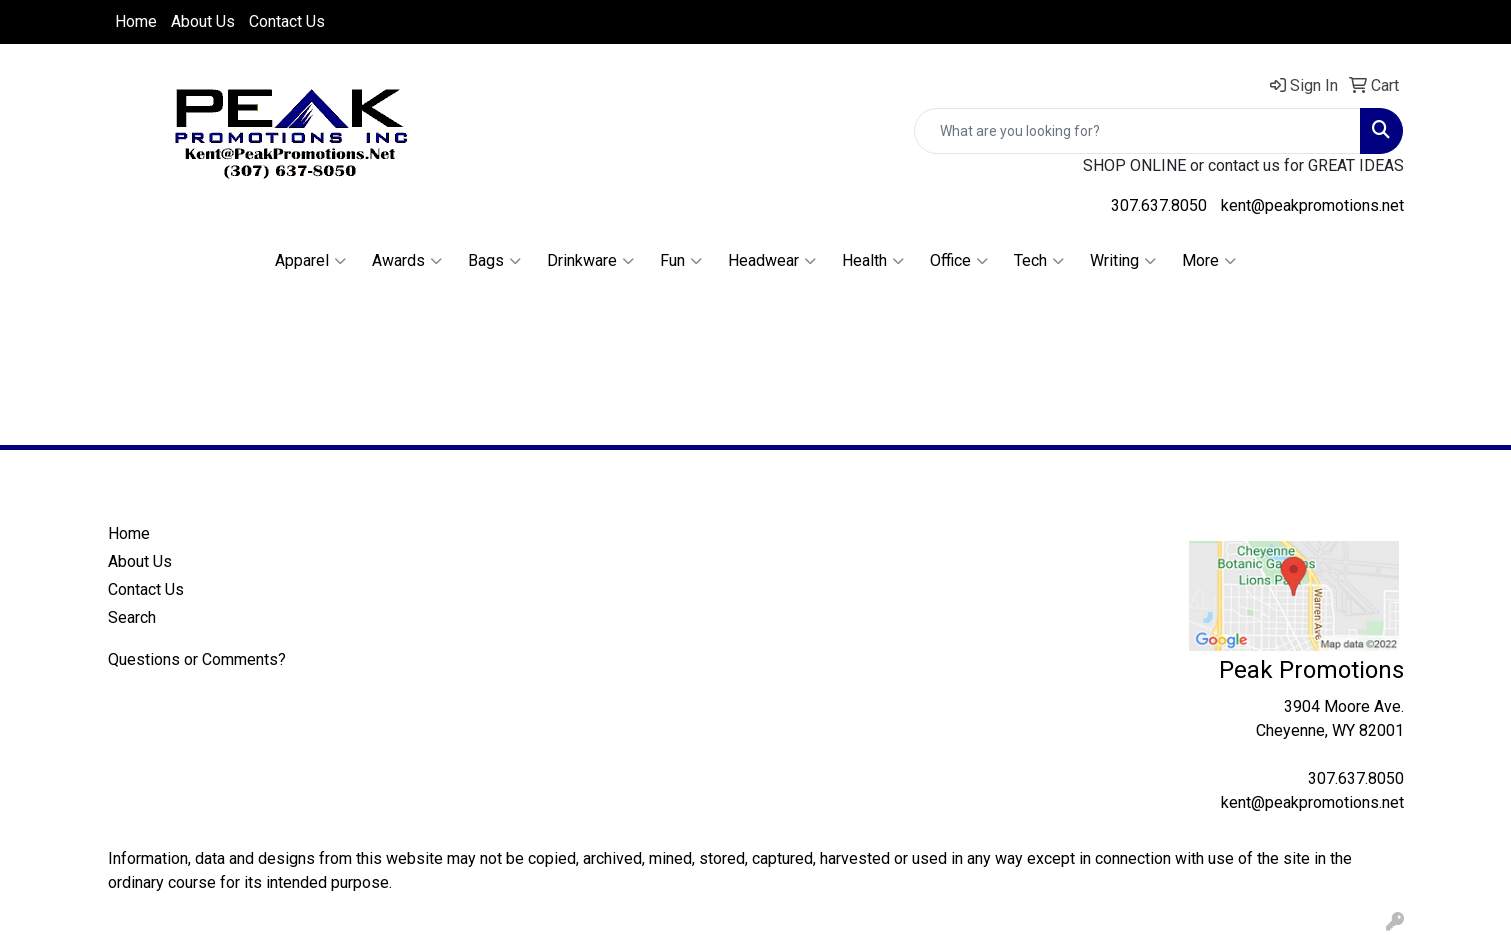 The height and width of the screenshot is (935, 1511). I want to click on Health, so click(873, 261).